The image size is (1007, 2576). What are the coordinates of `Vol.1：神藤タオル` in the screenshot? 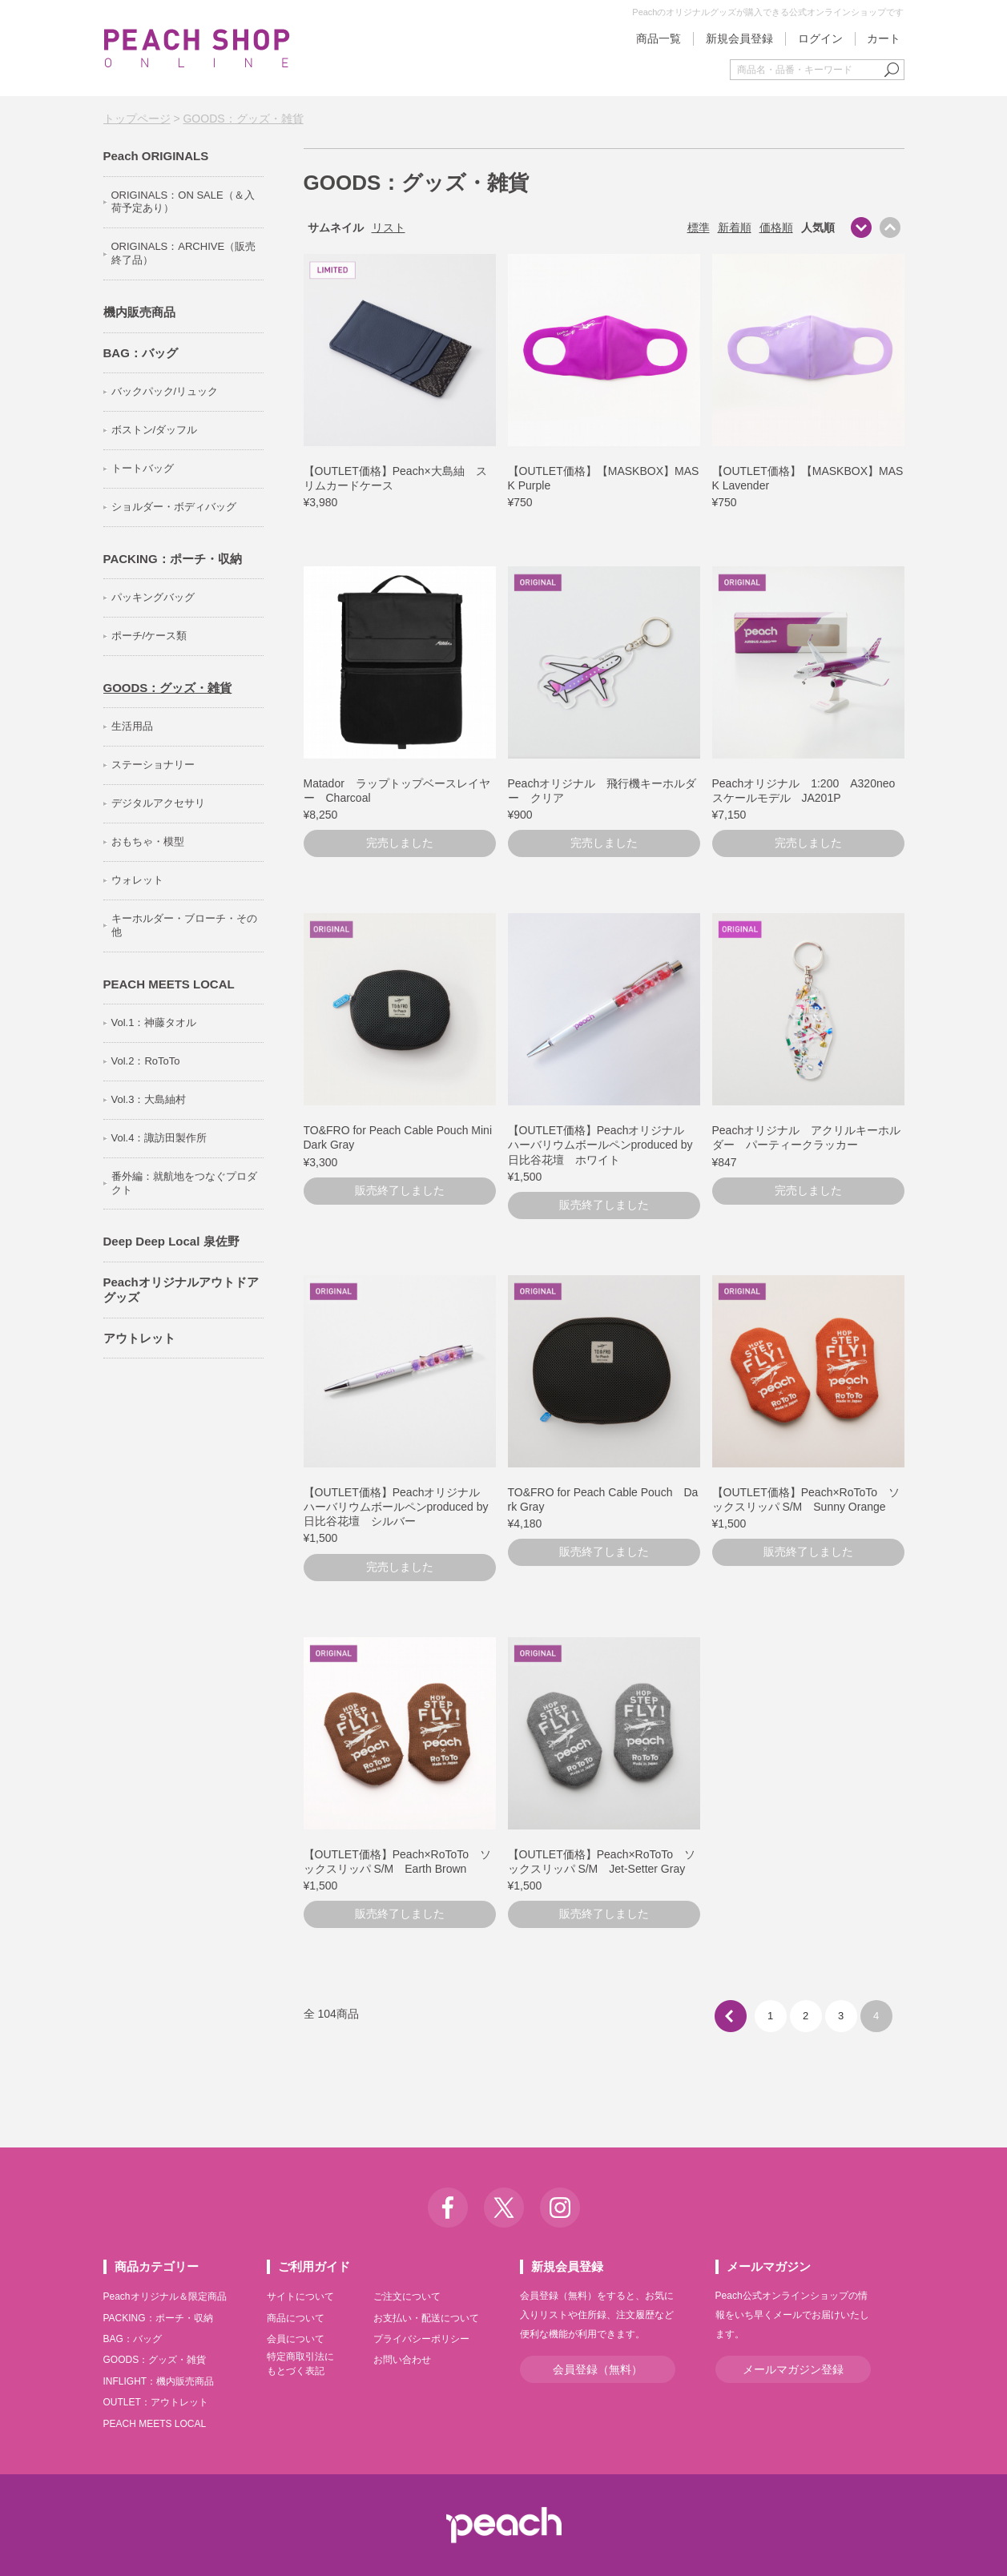 It's located at (154, 1022).